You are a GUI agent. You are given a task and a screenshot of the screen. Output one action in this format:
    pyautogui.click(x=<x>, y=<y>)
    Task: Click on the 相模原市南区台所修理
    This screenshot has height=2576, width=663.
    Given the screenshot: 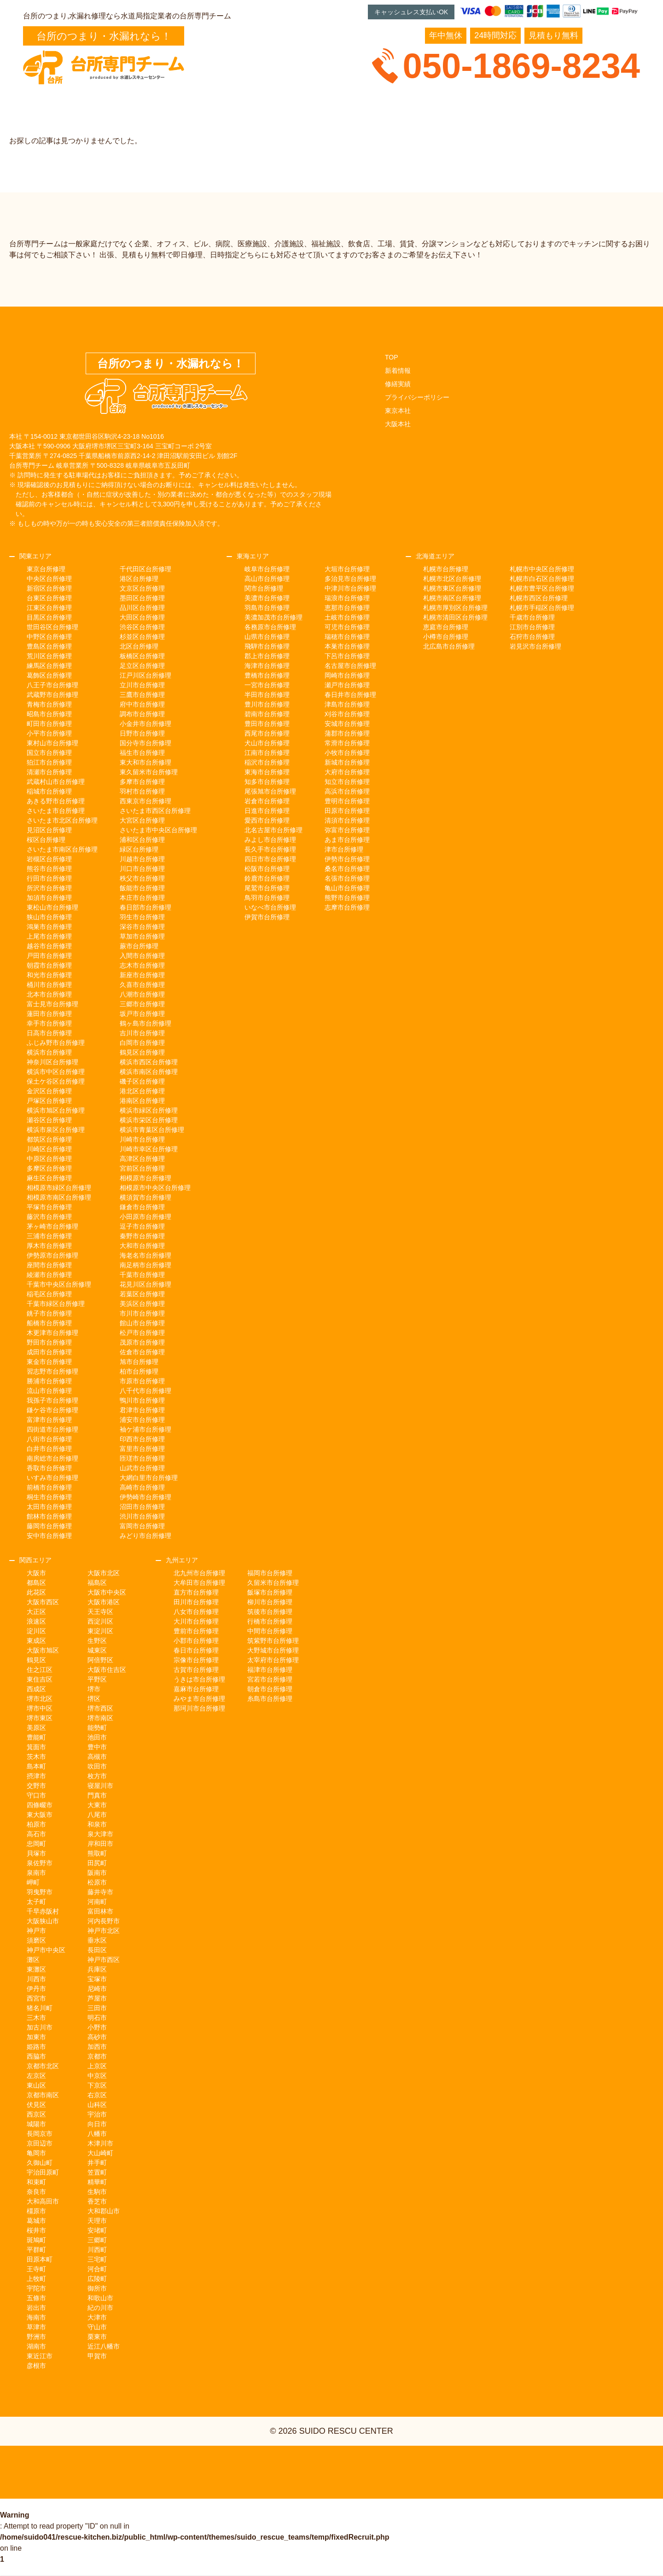 What is the action you would take?
    pyautogui.click(x=59, y=1197)
    